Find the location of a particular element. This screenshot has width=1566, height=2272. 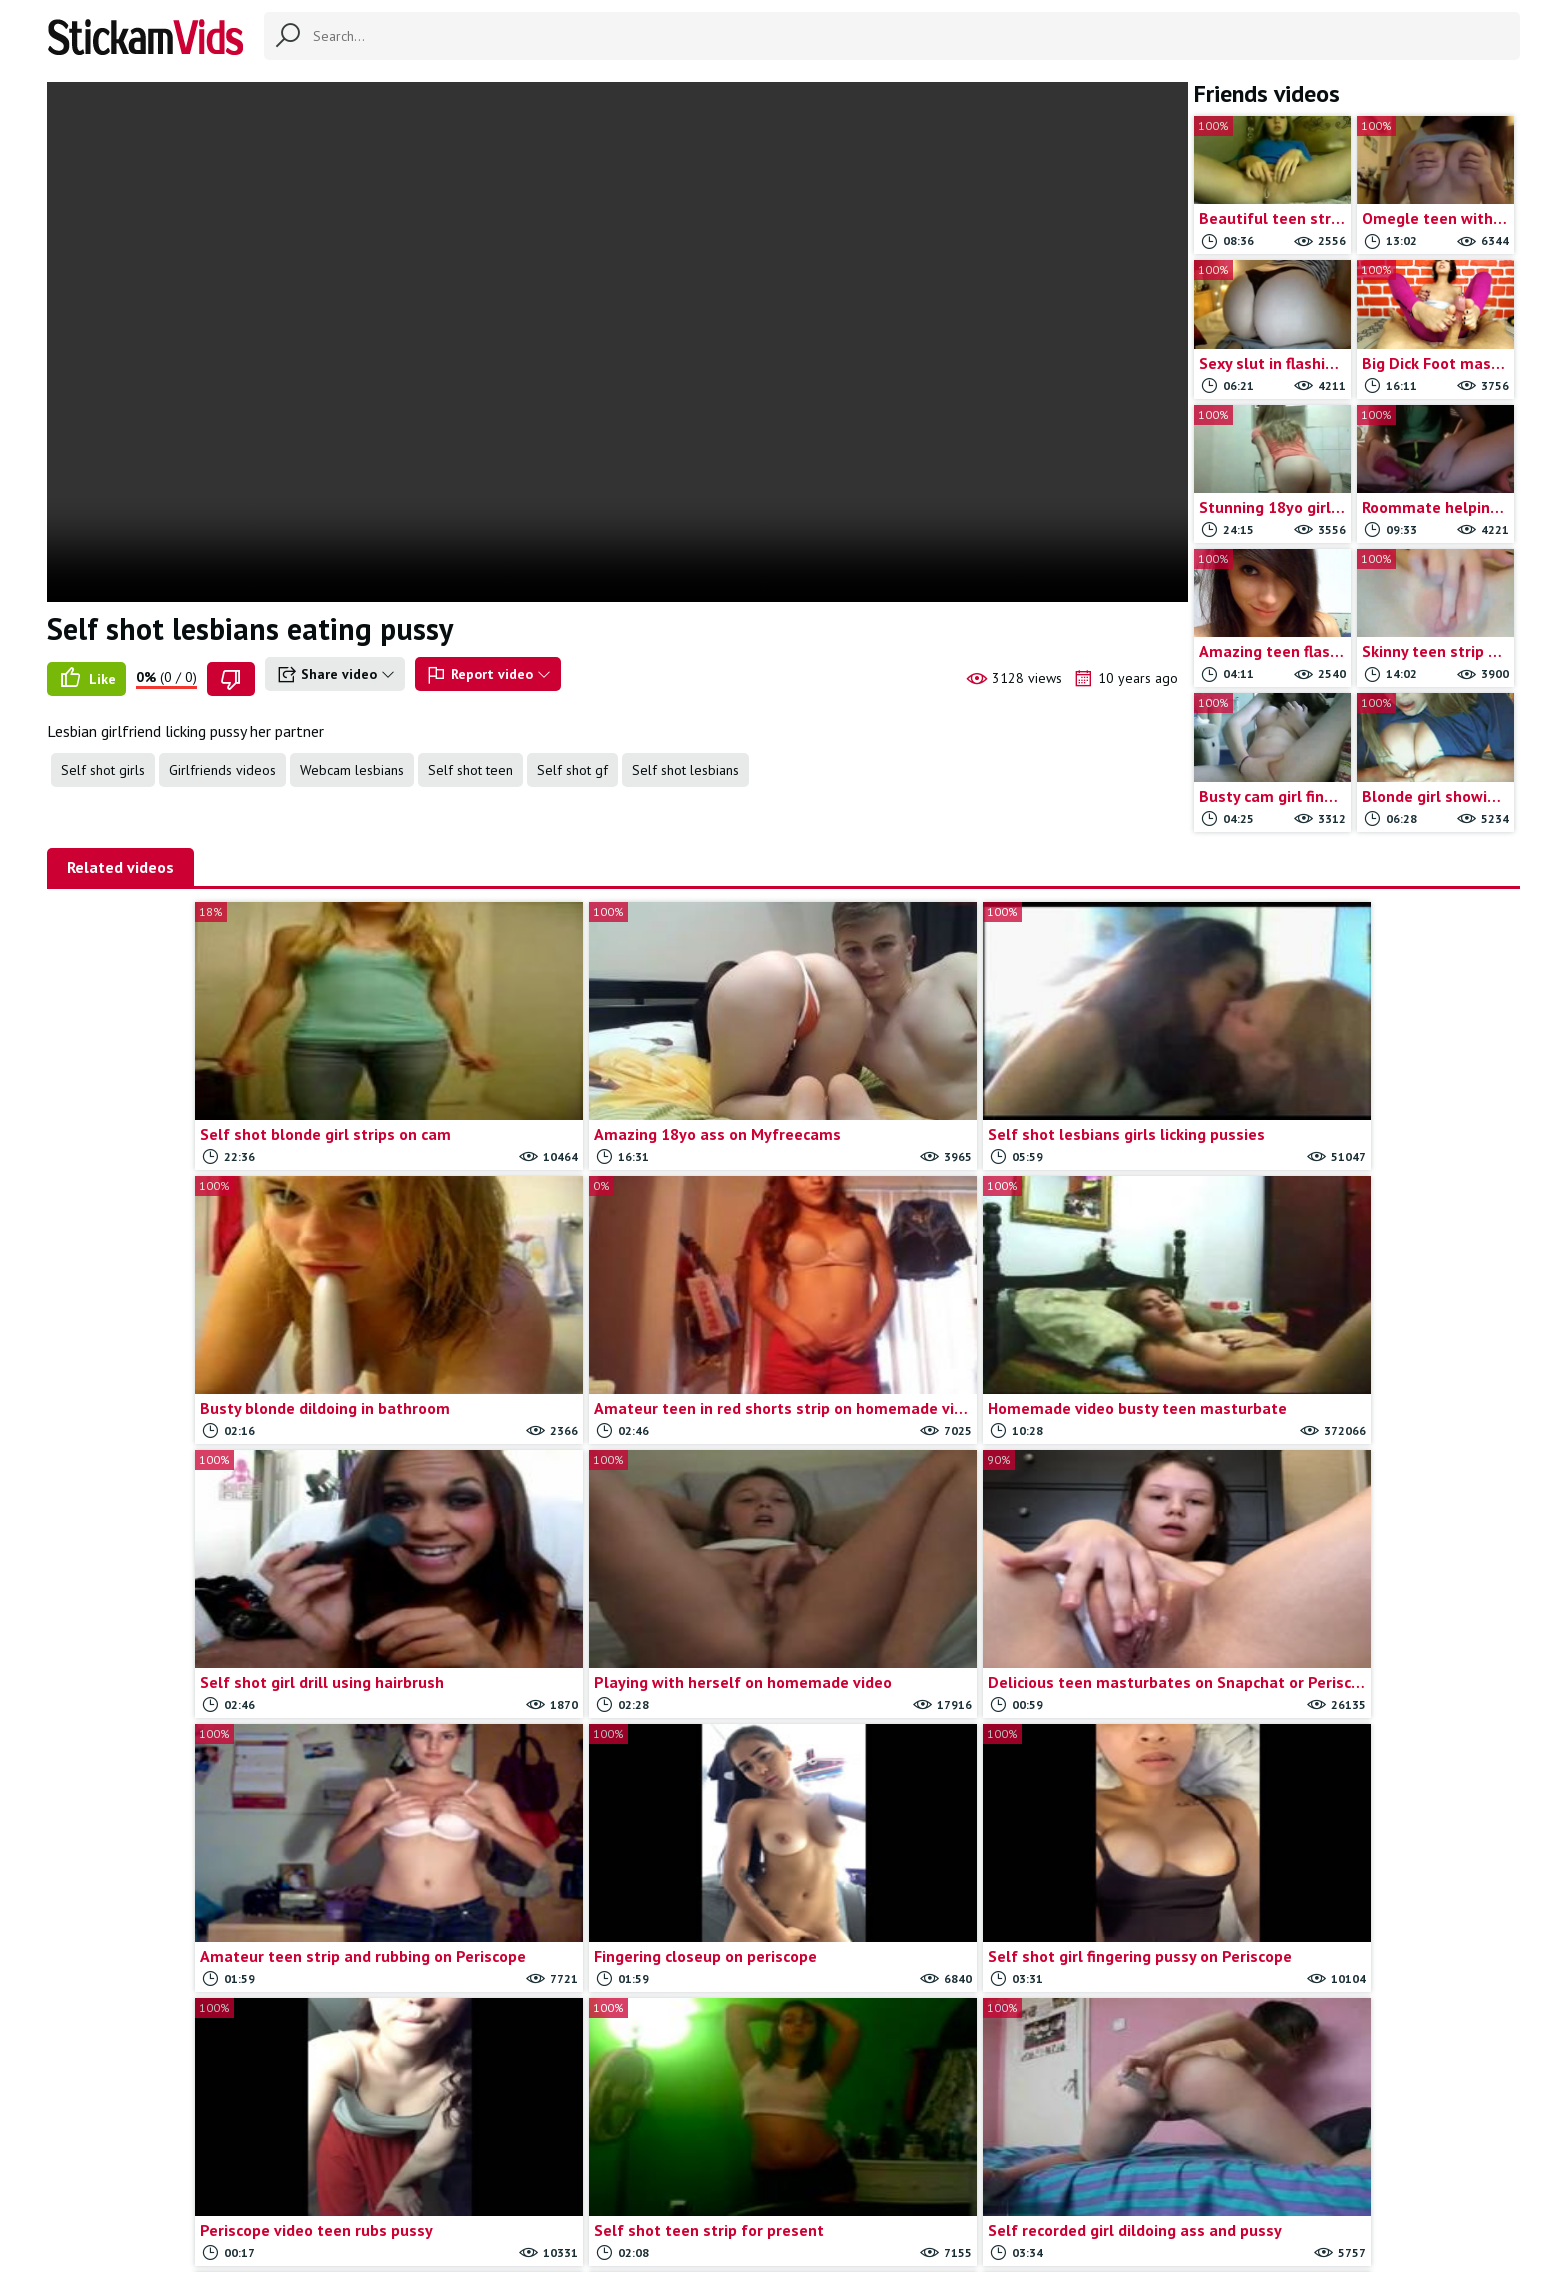

Related videos is located at coordinates (120, 867).